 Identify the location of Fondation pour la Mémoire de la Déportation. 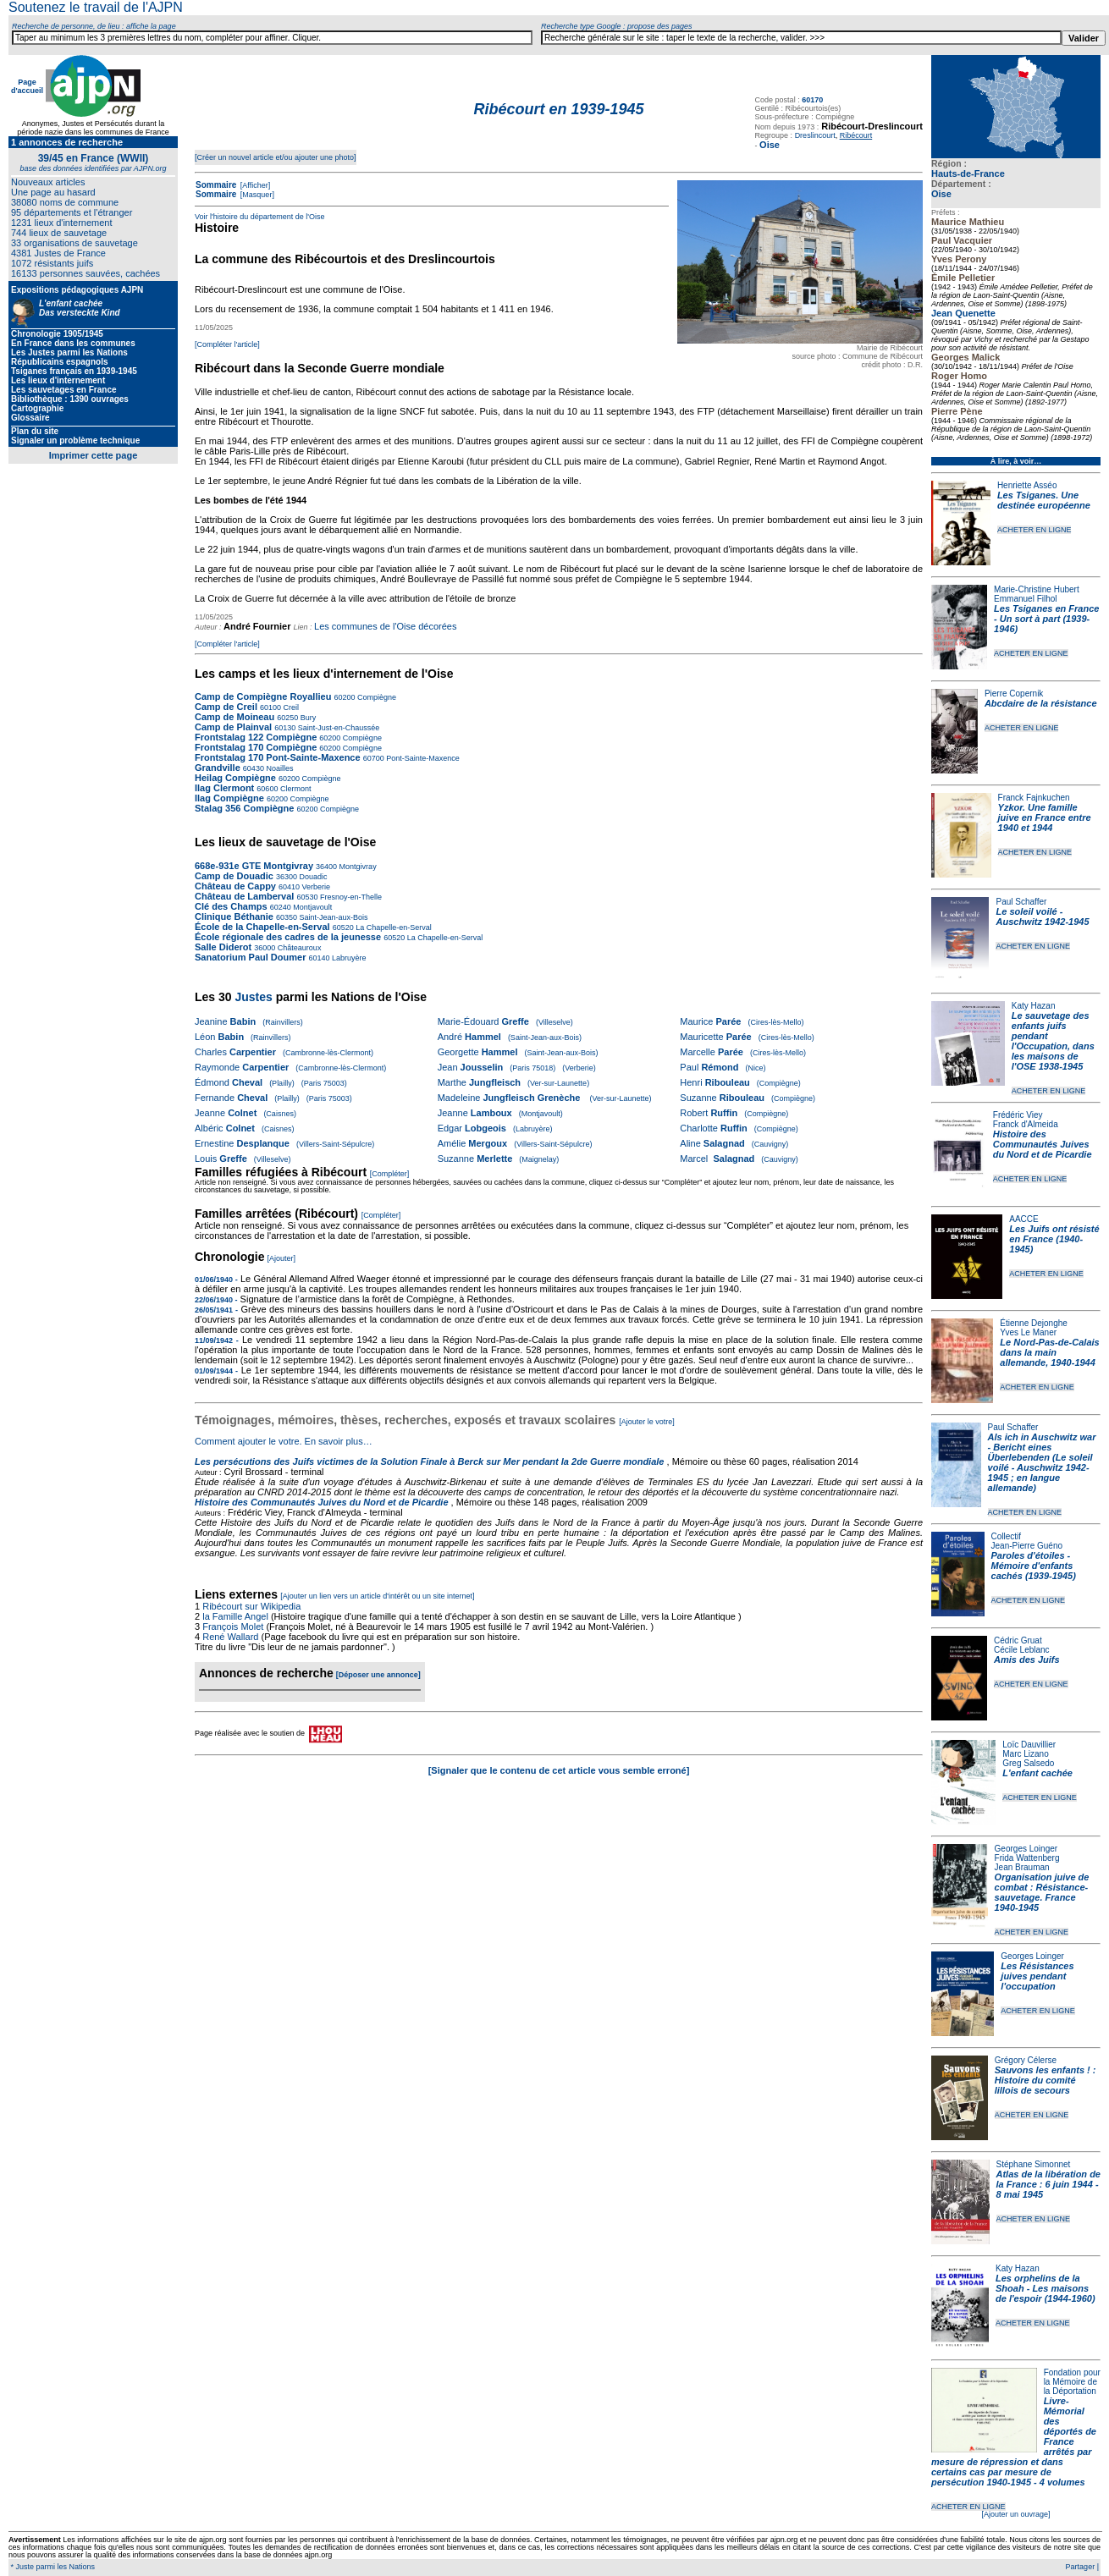
(1072, 2382).